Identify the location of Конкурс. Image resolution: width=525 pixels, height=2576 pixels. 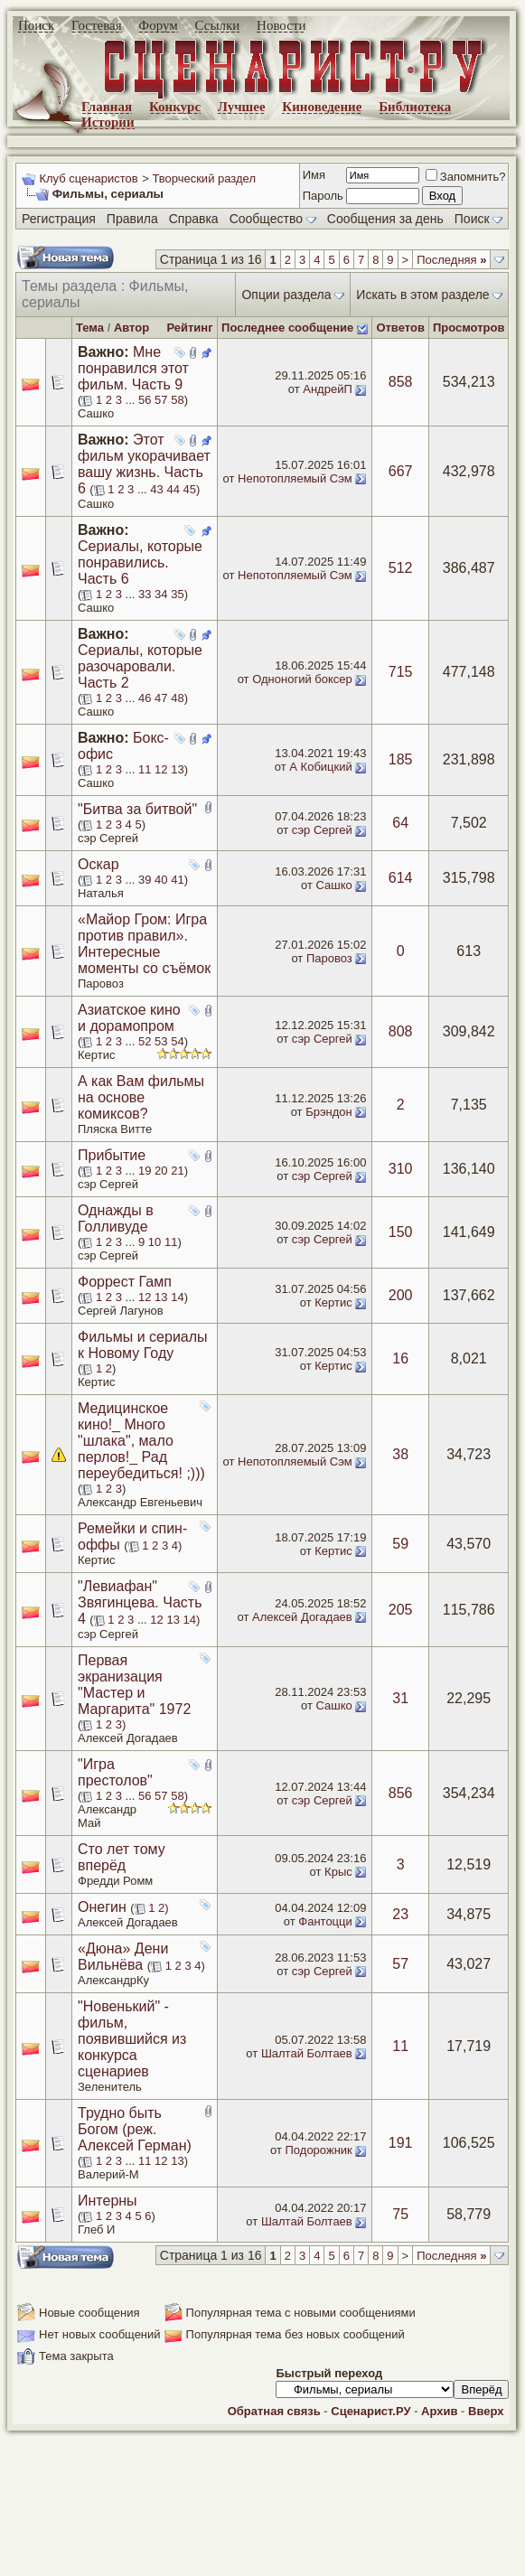
(175, 106).